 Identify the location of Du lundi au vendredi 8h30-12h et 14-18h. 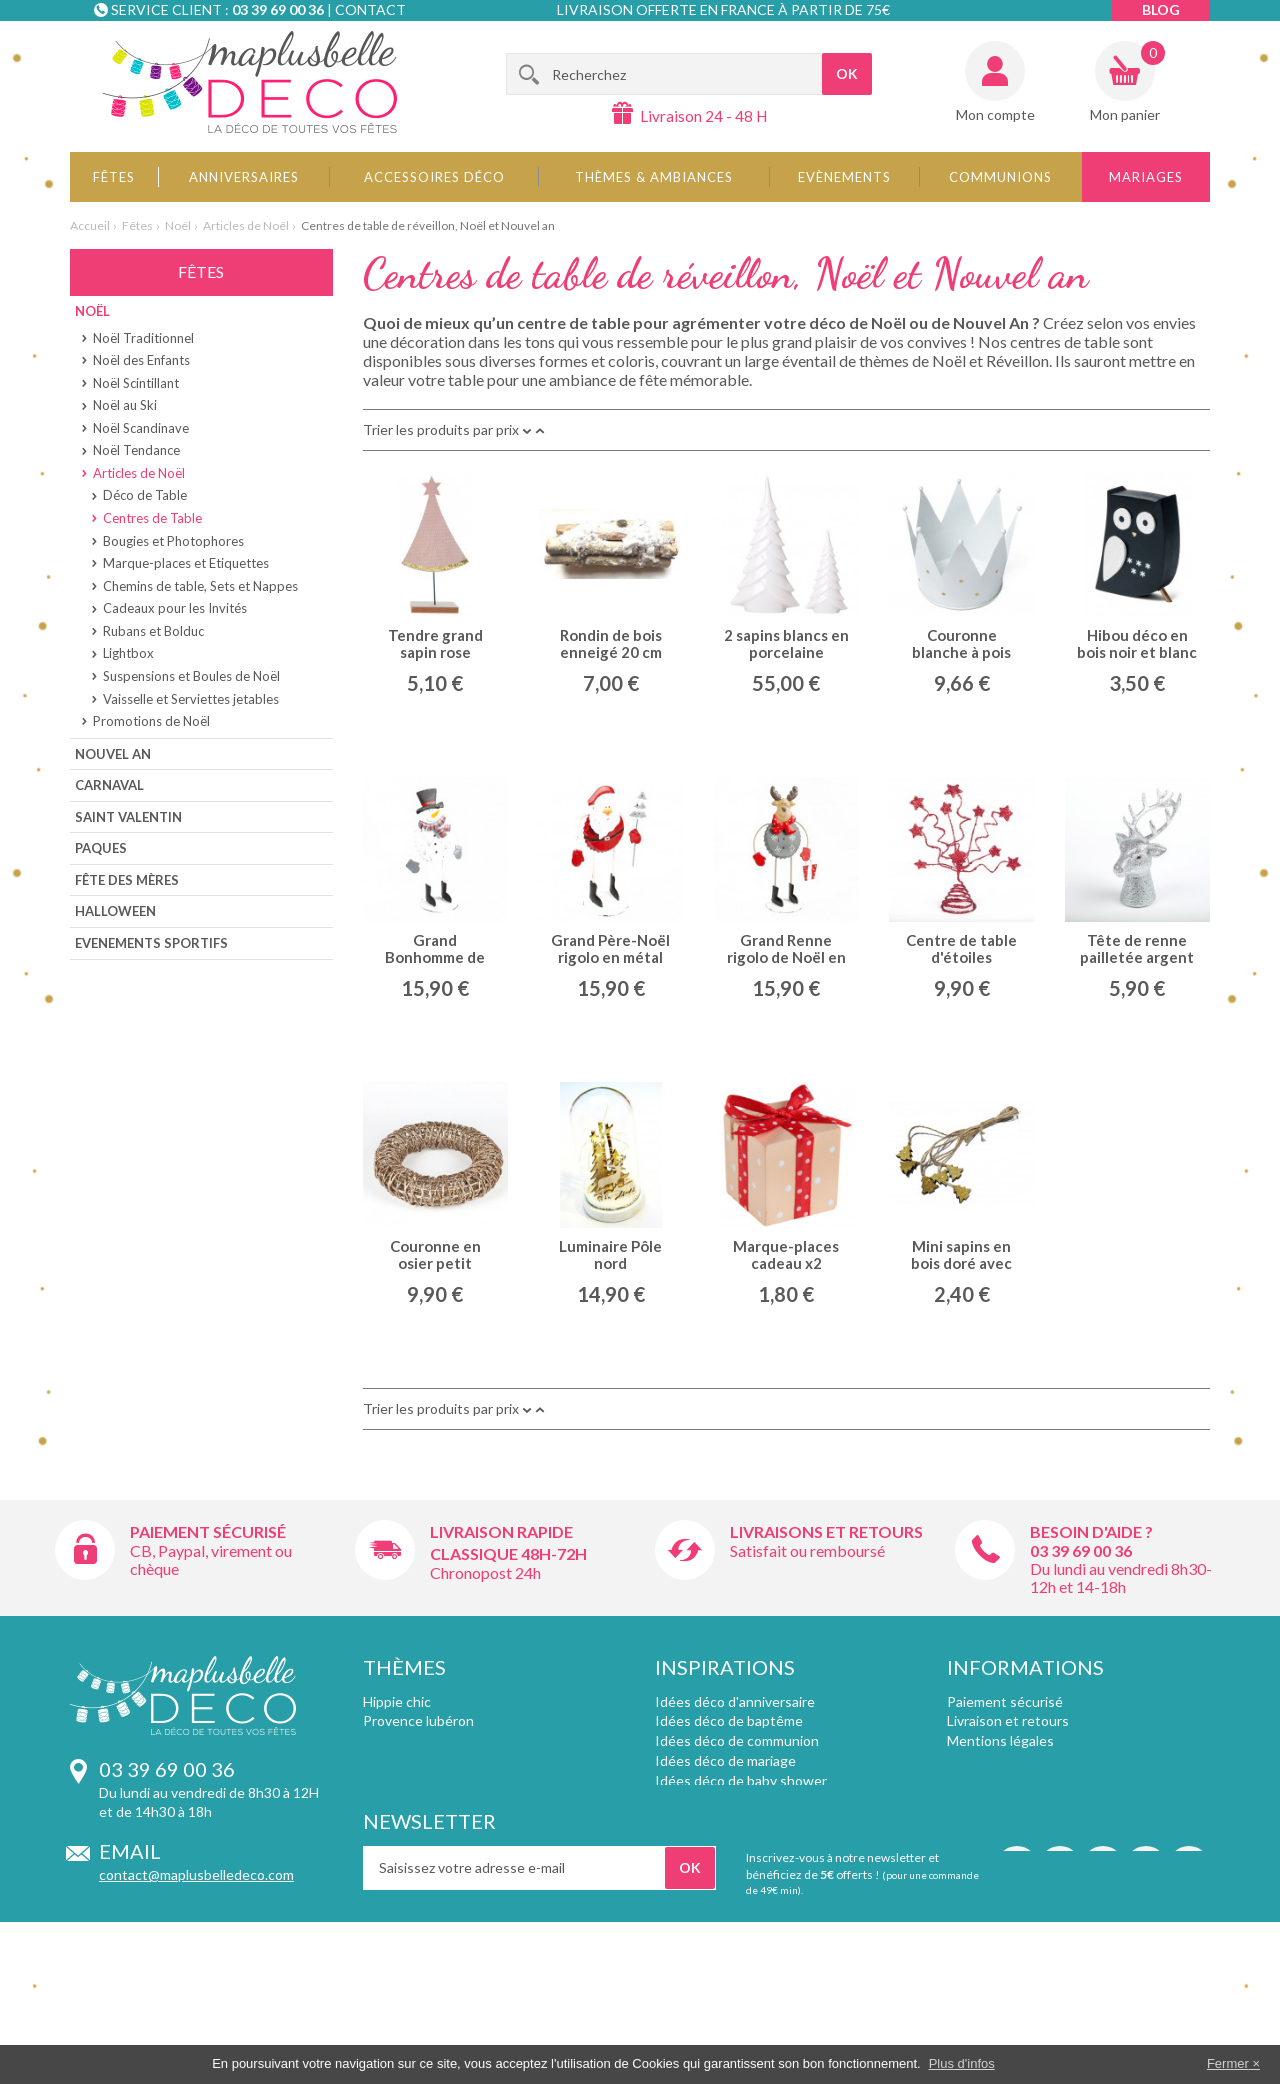
(1121, 1577).